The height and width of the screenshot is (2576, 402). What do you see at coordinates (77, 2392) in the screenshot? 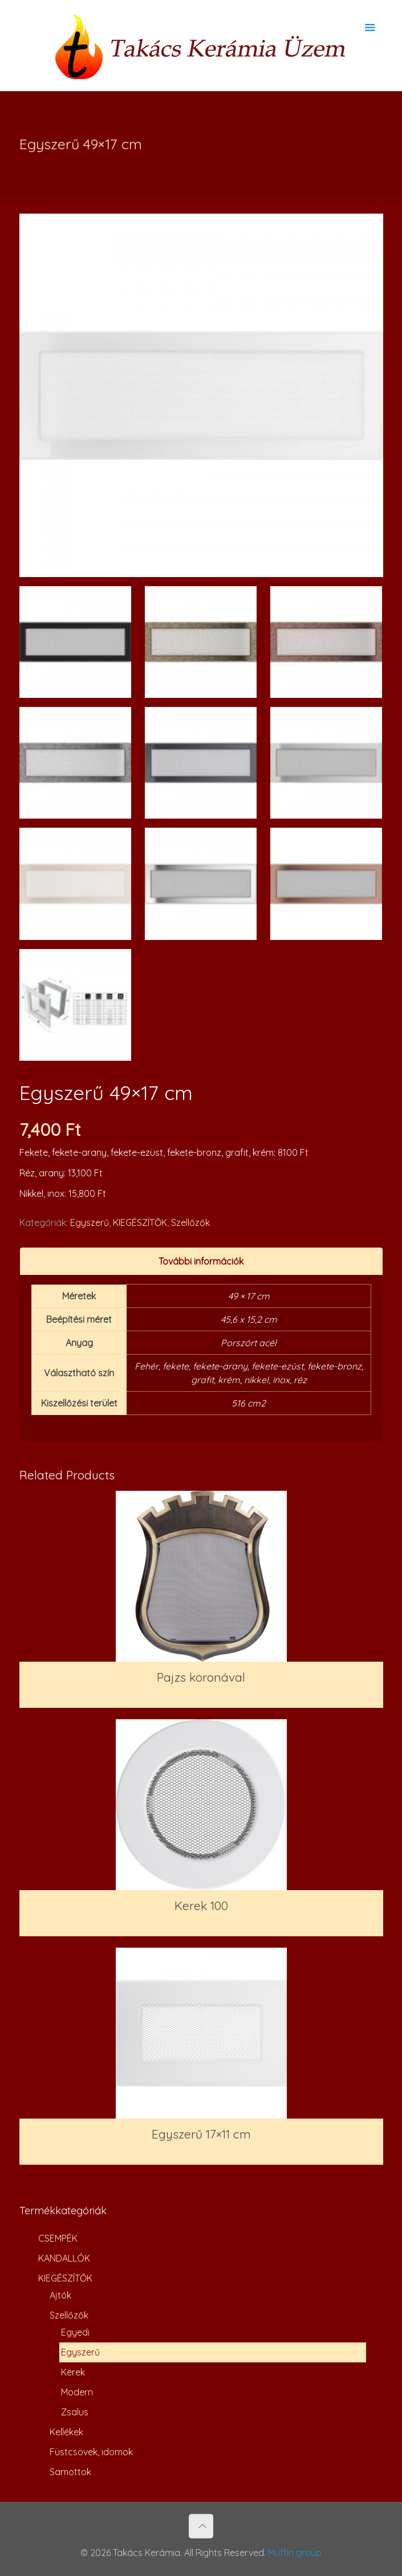
I see `Modern` at bounding box center [77, 2392].